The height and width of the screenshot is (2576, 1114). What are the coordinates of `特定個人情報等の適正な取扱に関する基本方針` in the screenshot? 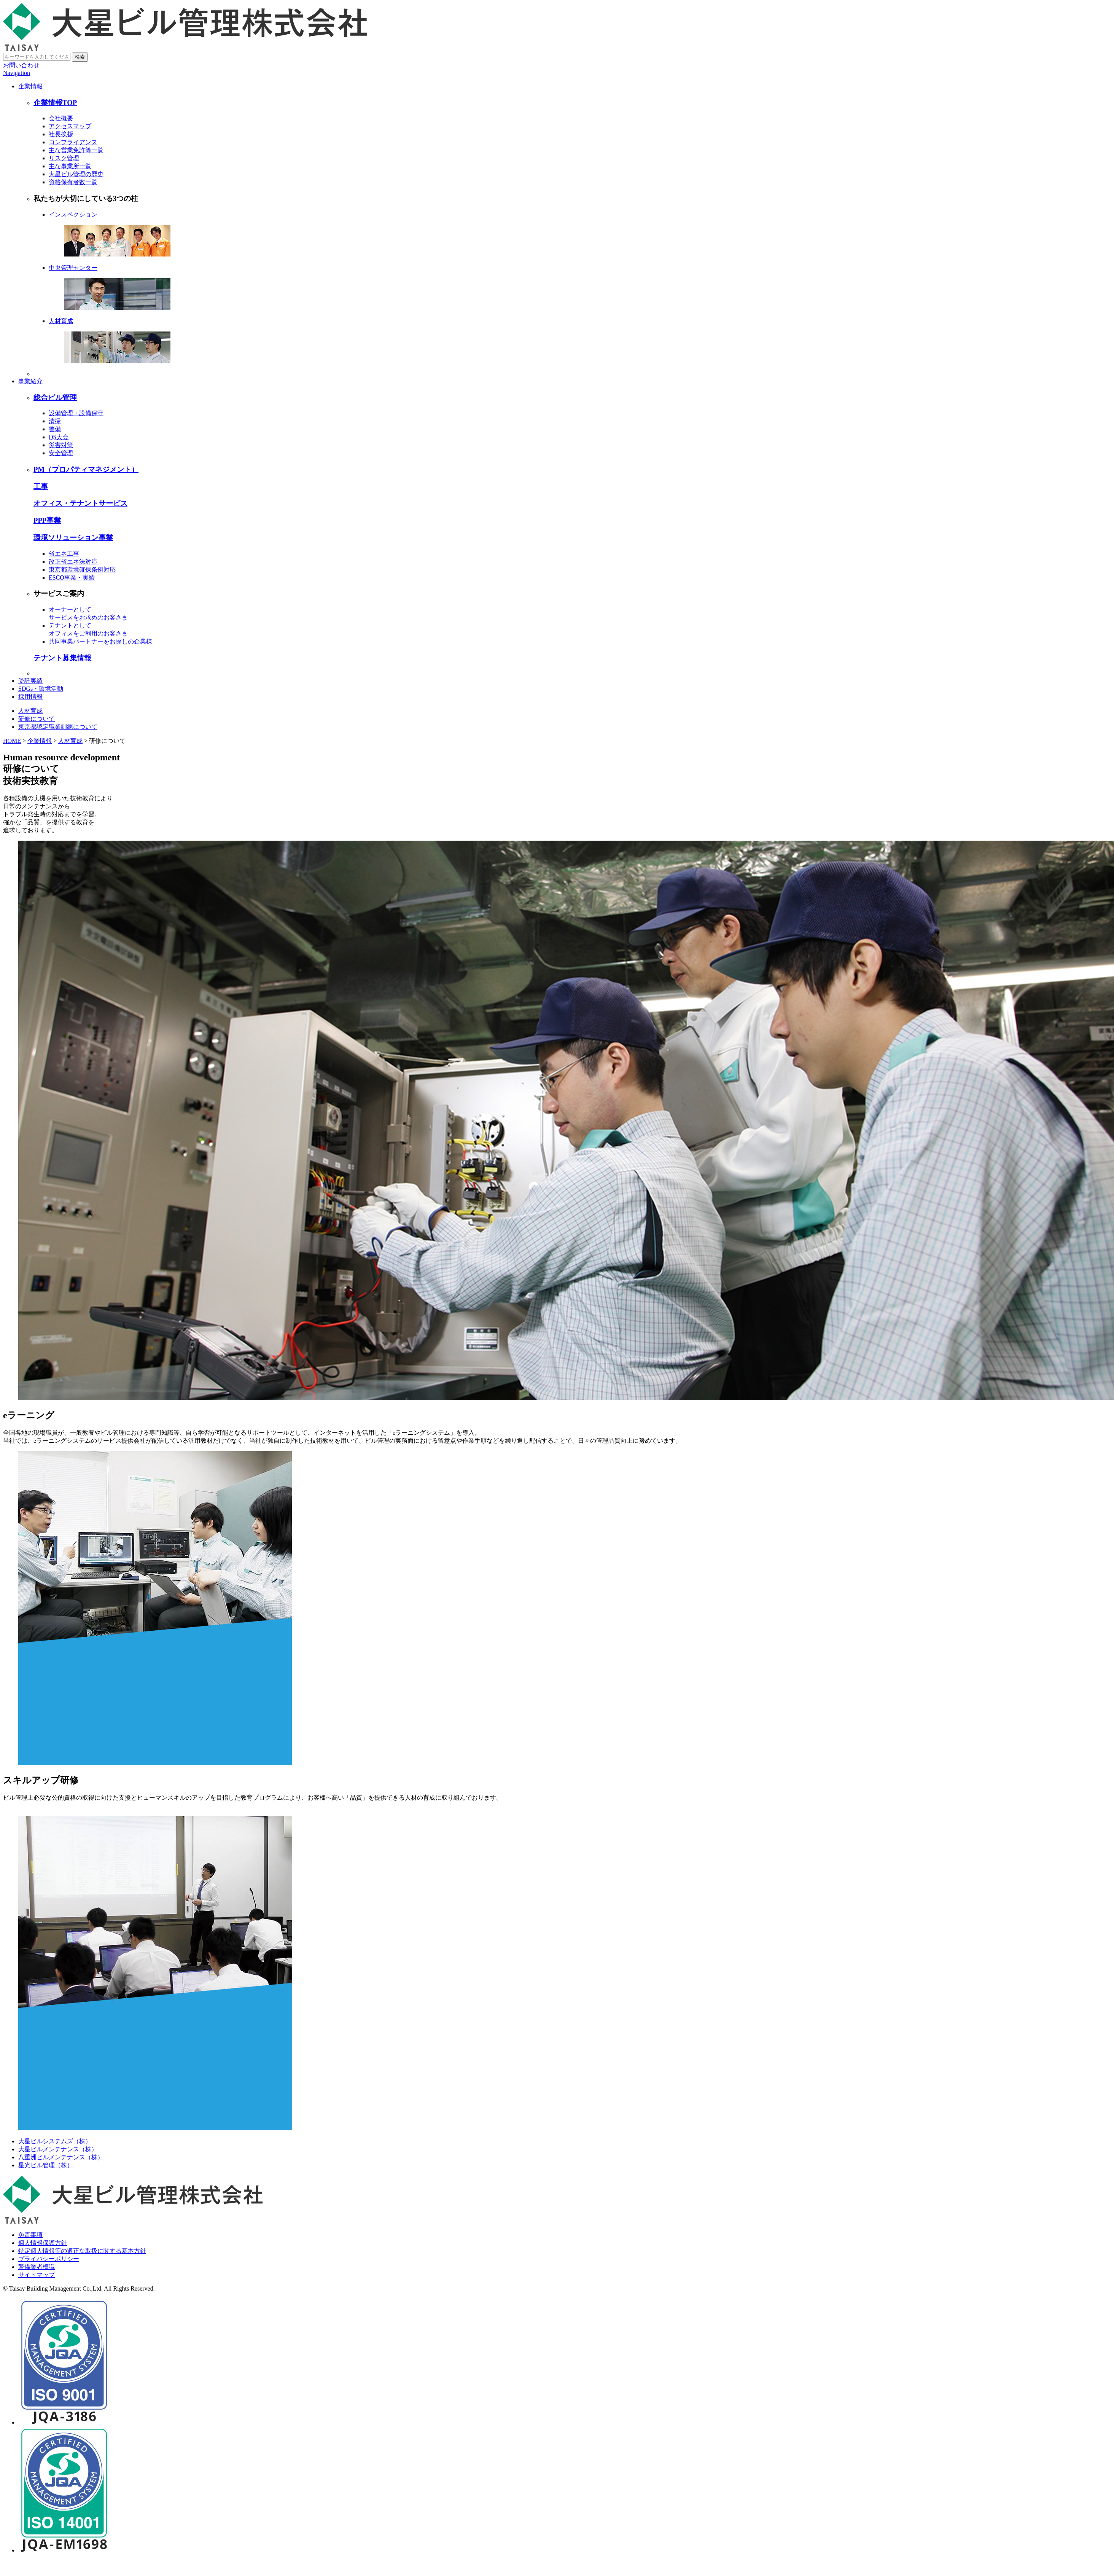 It's located at (82, 2251).